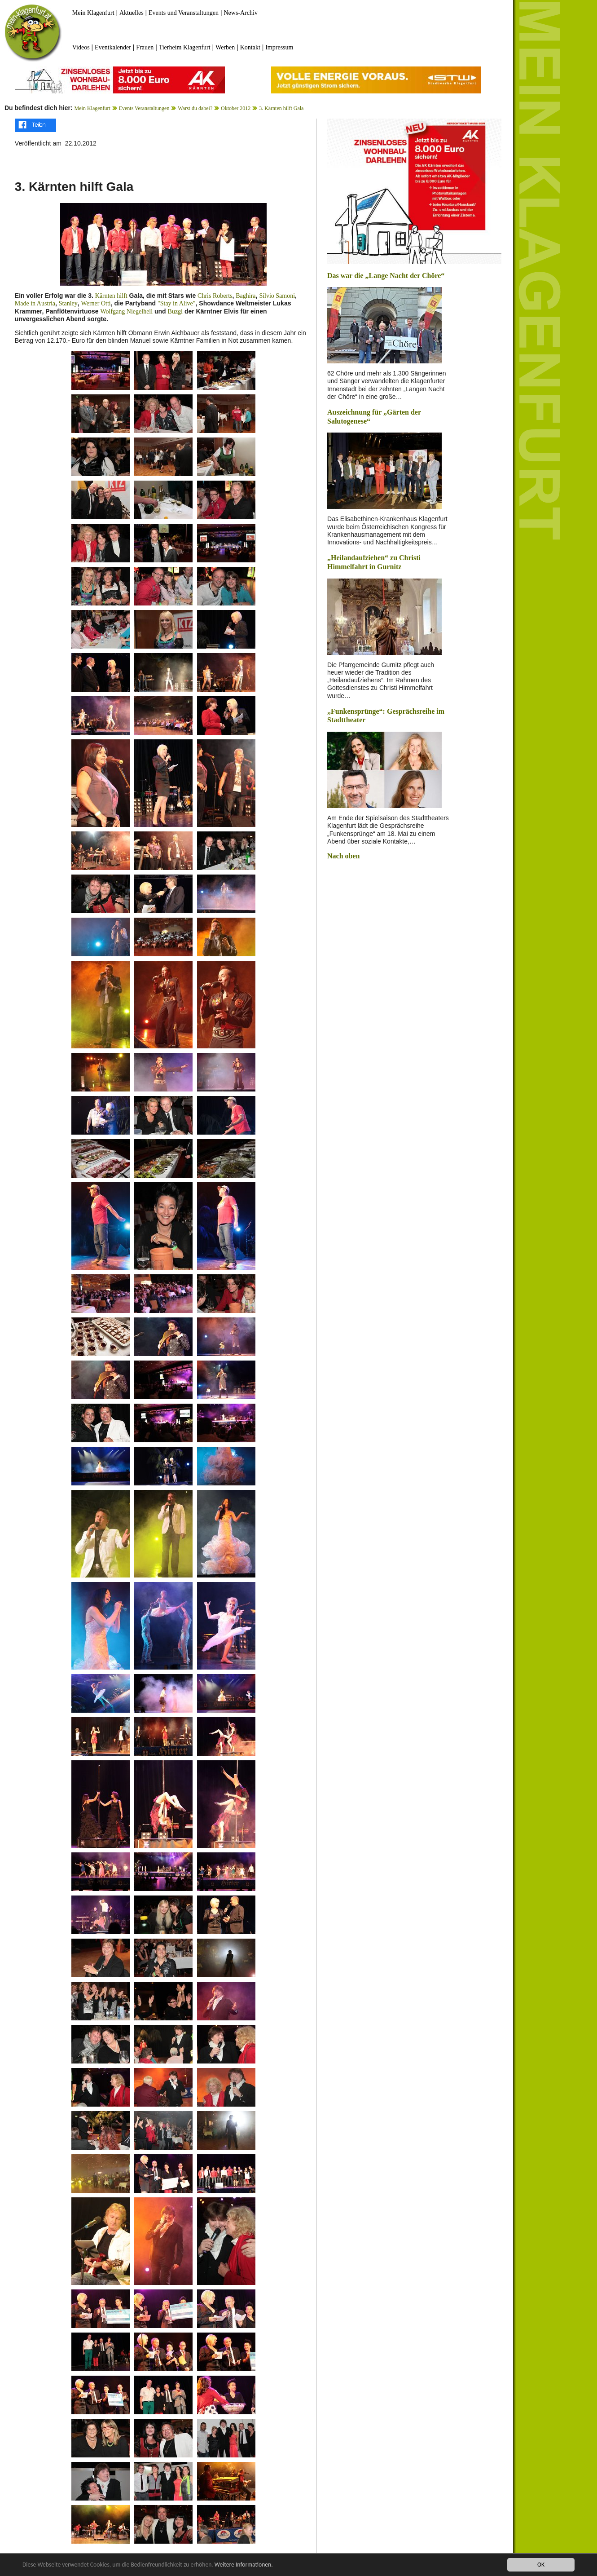 The width and height of the screenshot is (597, 2576). Describe the element at coordinates (235, 108) in the screenshot. I see `Oktober 2012` at that location.